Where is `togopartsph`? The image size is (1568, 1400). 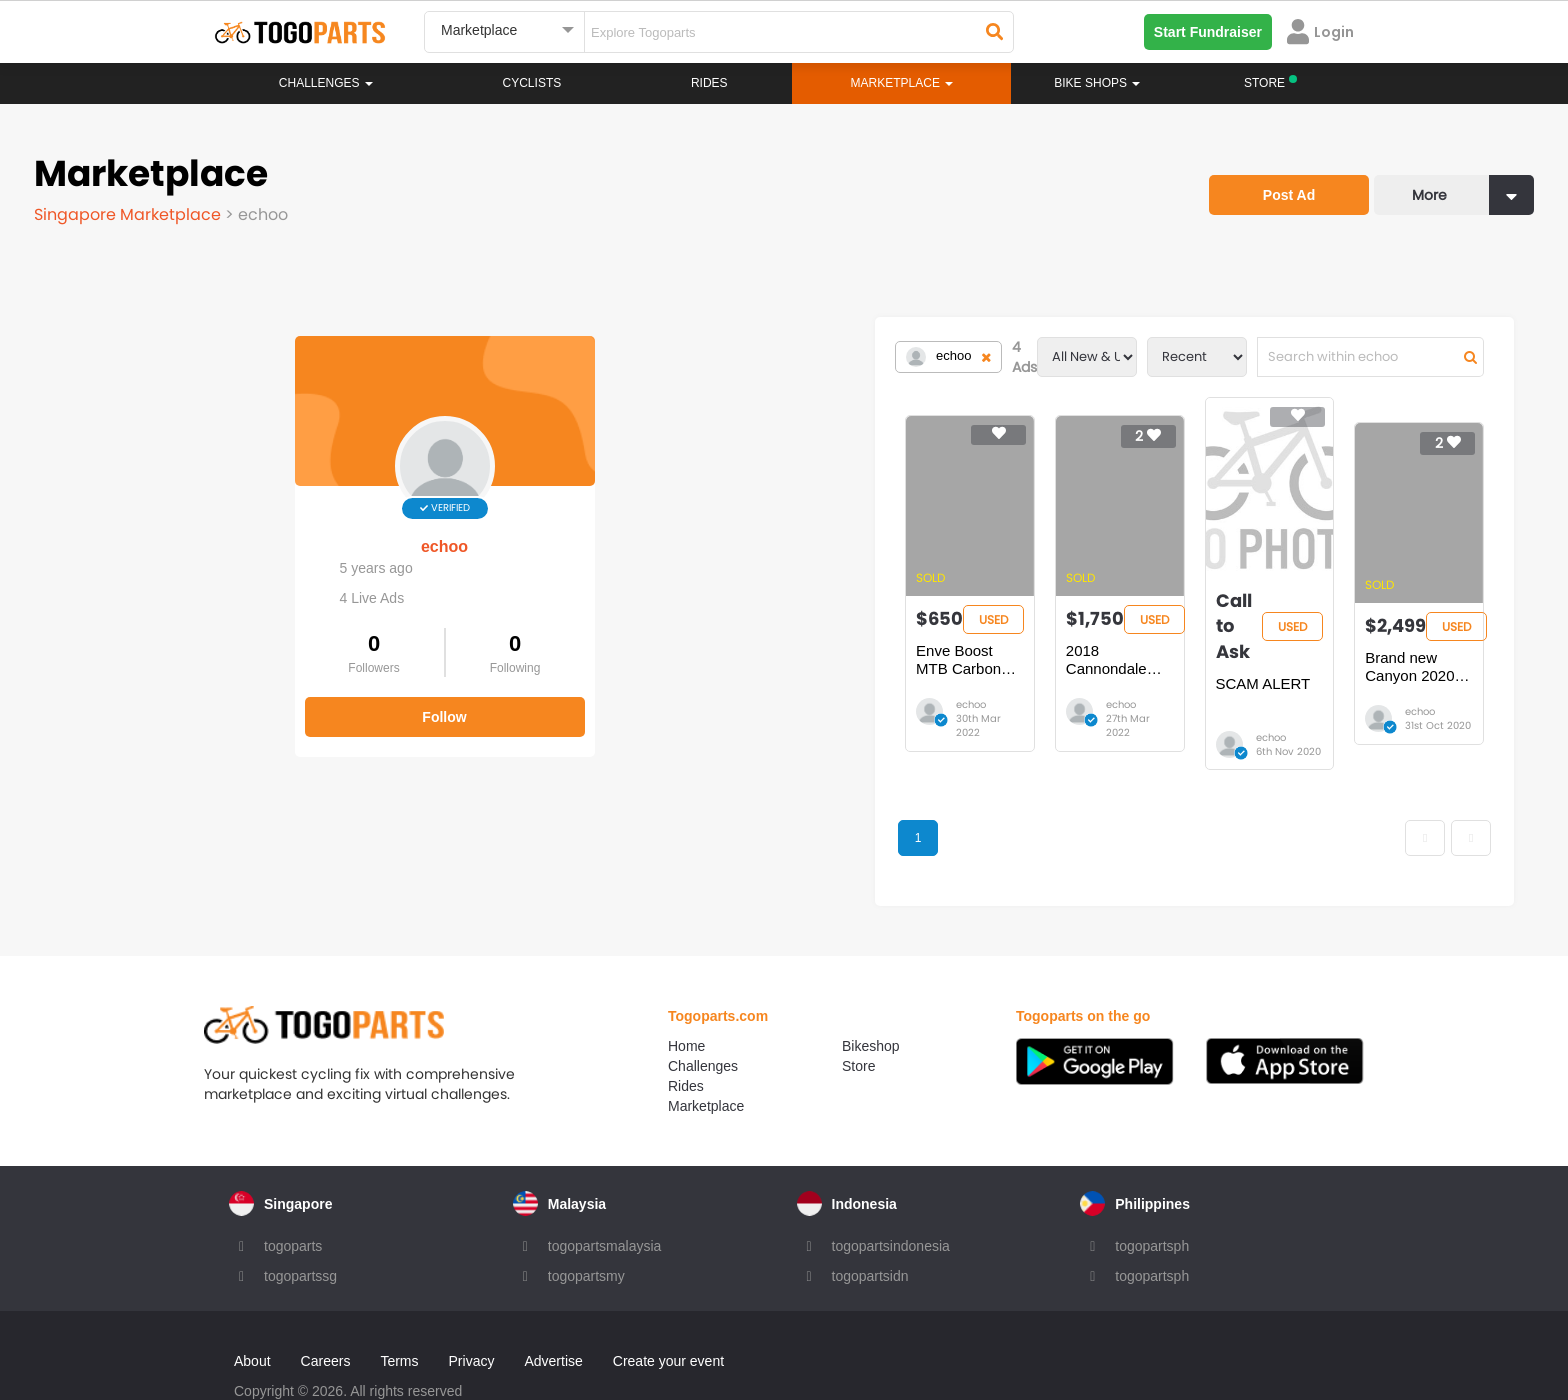
togopartsph is located at coordinates (1152, 1195).